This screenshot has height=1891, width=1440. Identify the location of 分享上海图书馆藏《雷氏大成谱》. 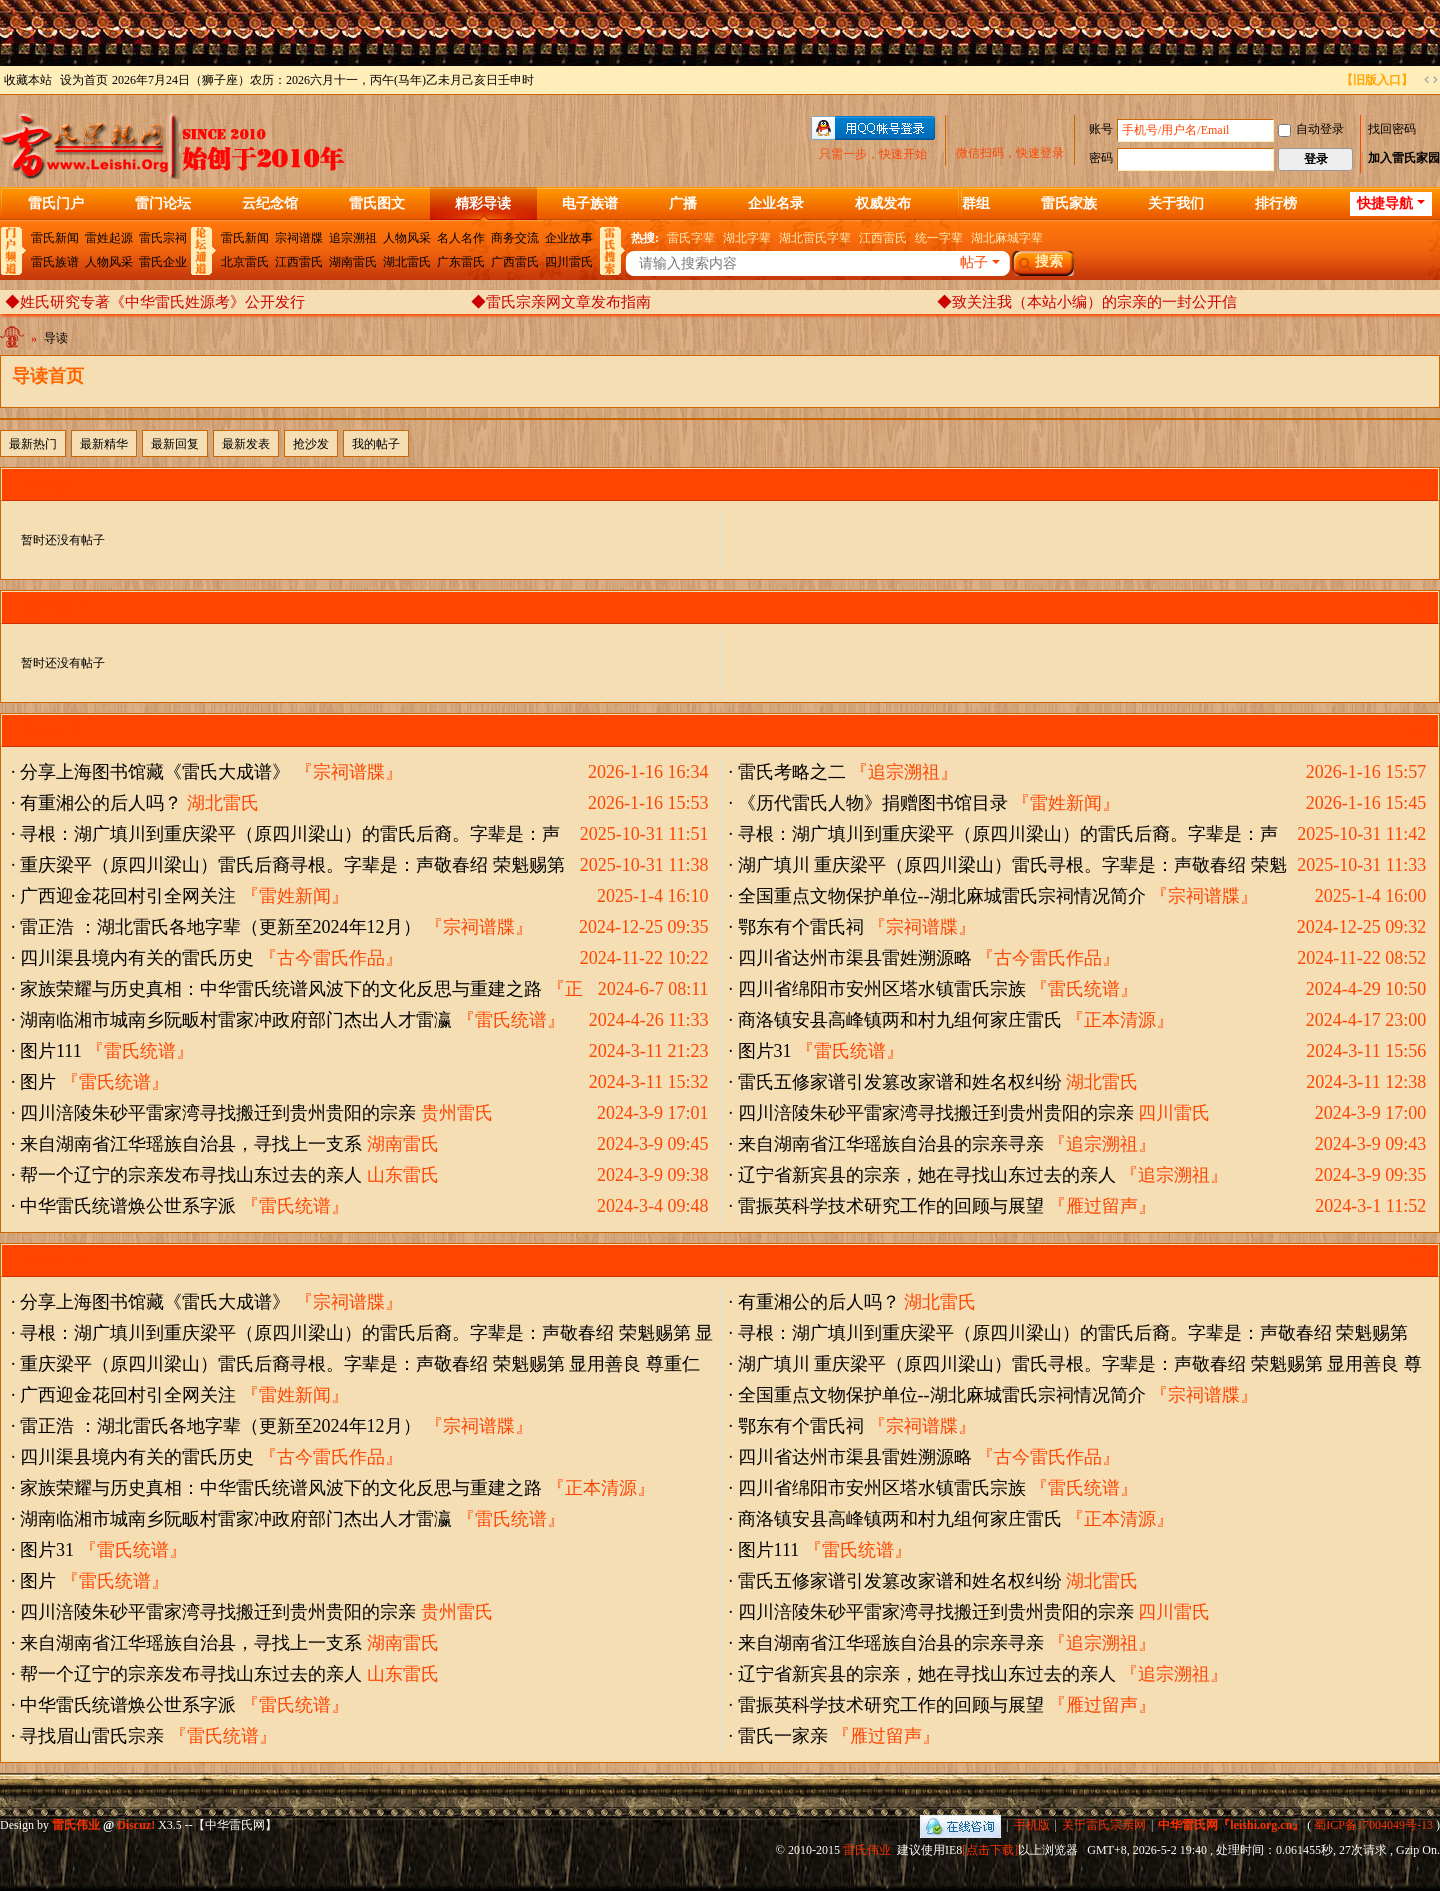
(155, 772).